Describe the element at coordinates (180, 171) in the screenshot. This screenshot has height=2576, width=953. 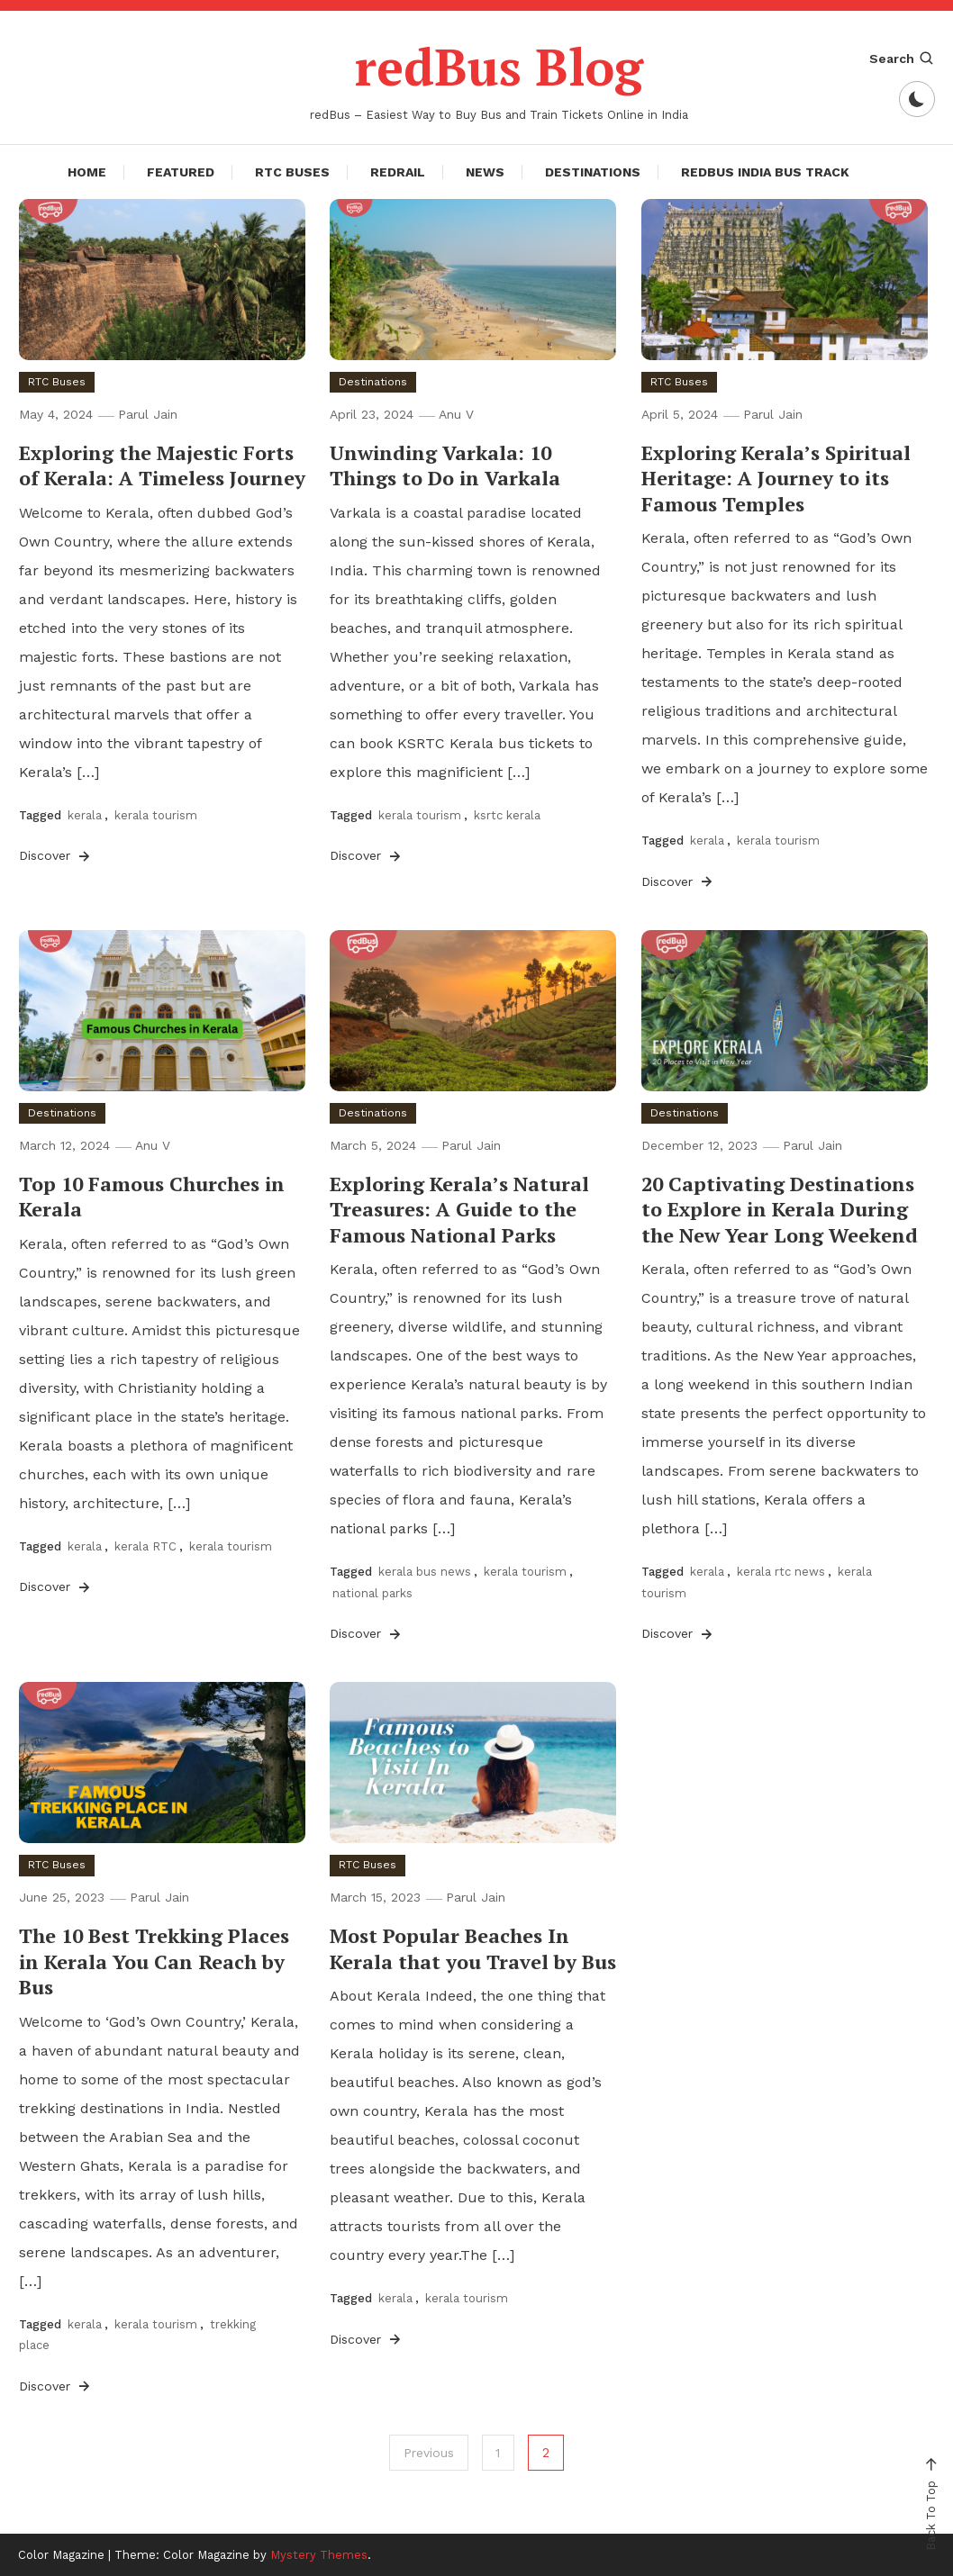
I see `Featured` at that location.